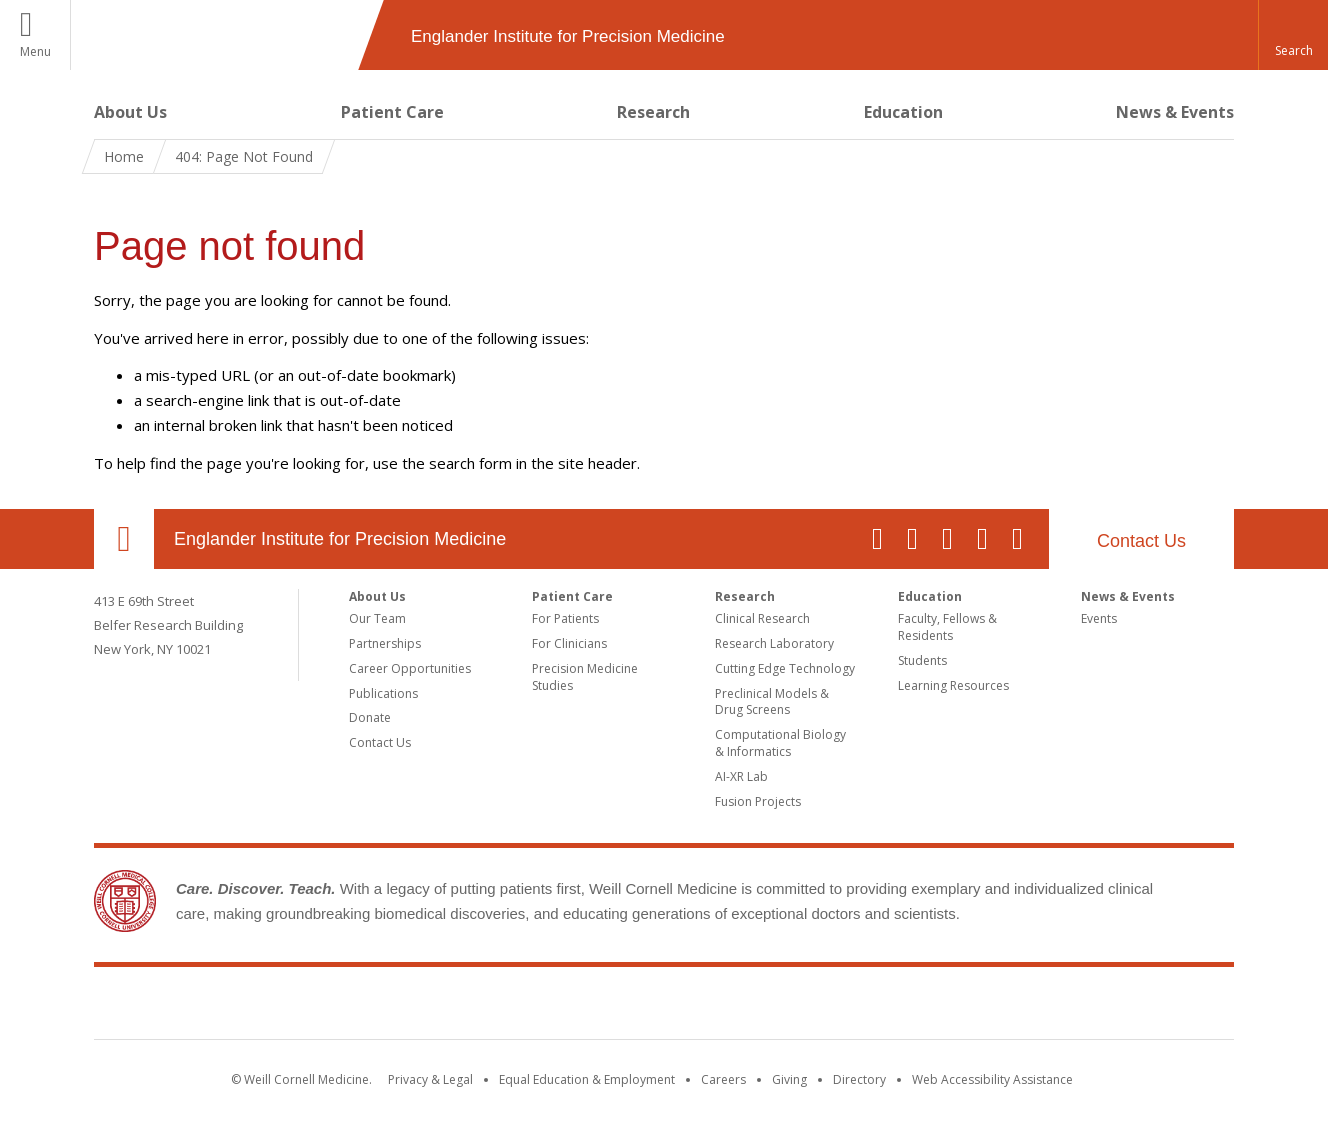 The height and width of the screenshot is (1127, 1328). What do you see at coordinates (780, 743) in the screenshot?
I see `Computational Biology & Informatics` at bounding box center [780, 743].